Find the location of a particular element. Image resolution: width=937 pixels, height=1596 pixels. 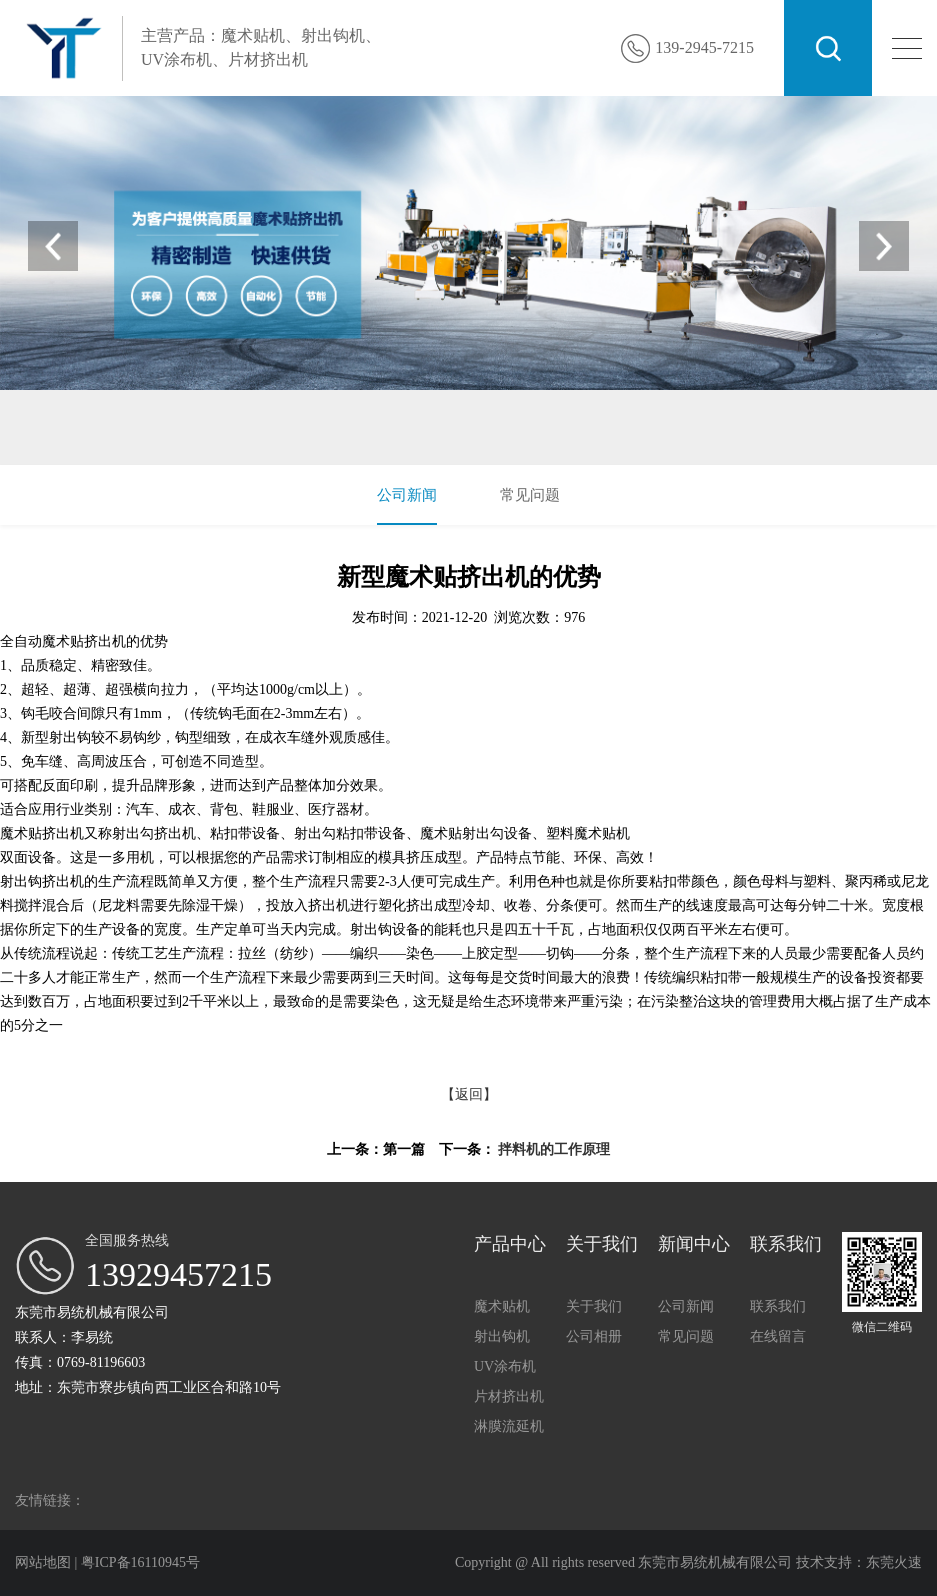

片材挤出机 is located at coordinates (347, 436).